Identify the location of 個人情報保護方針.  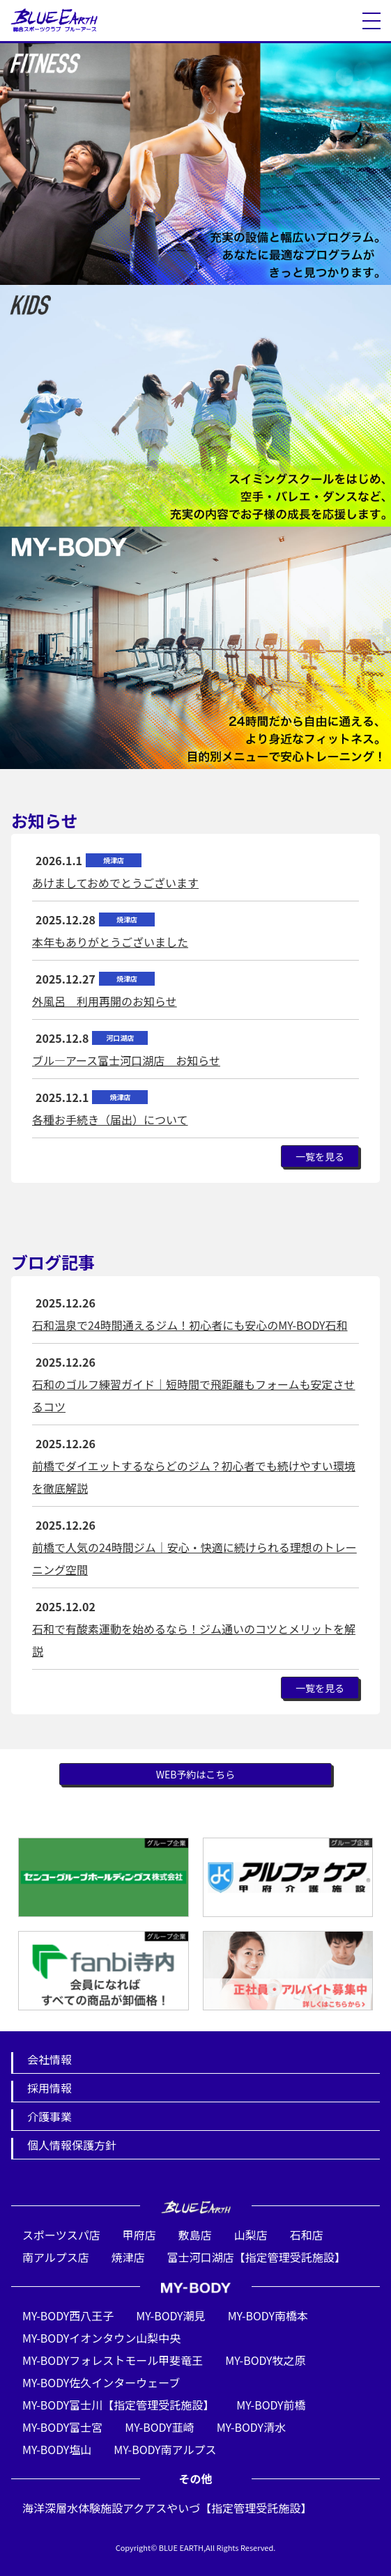
(71, 2145).